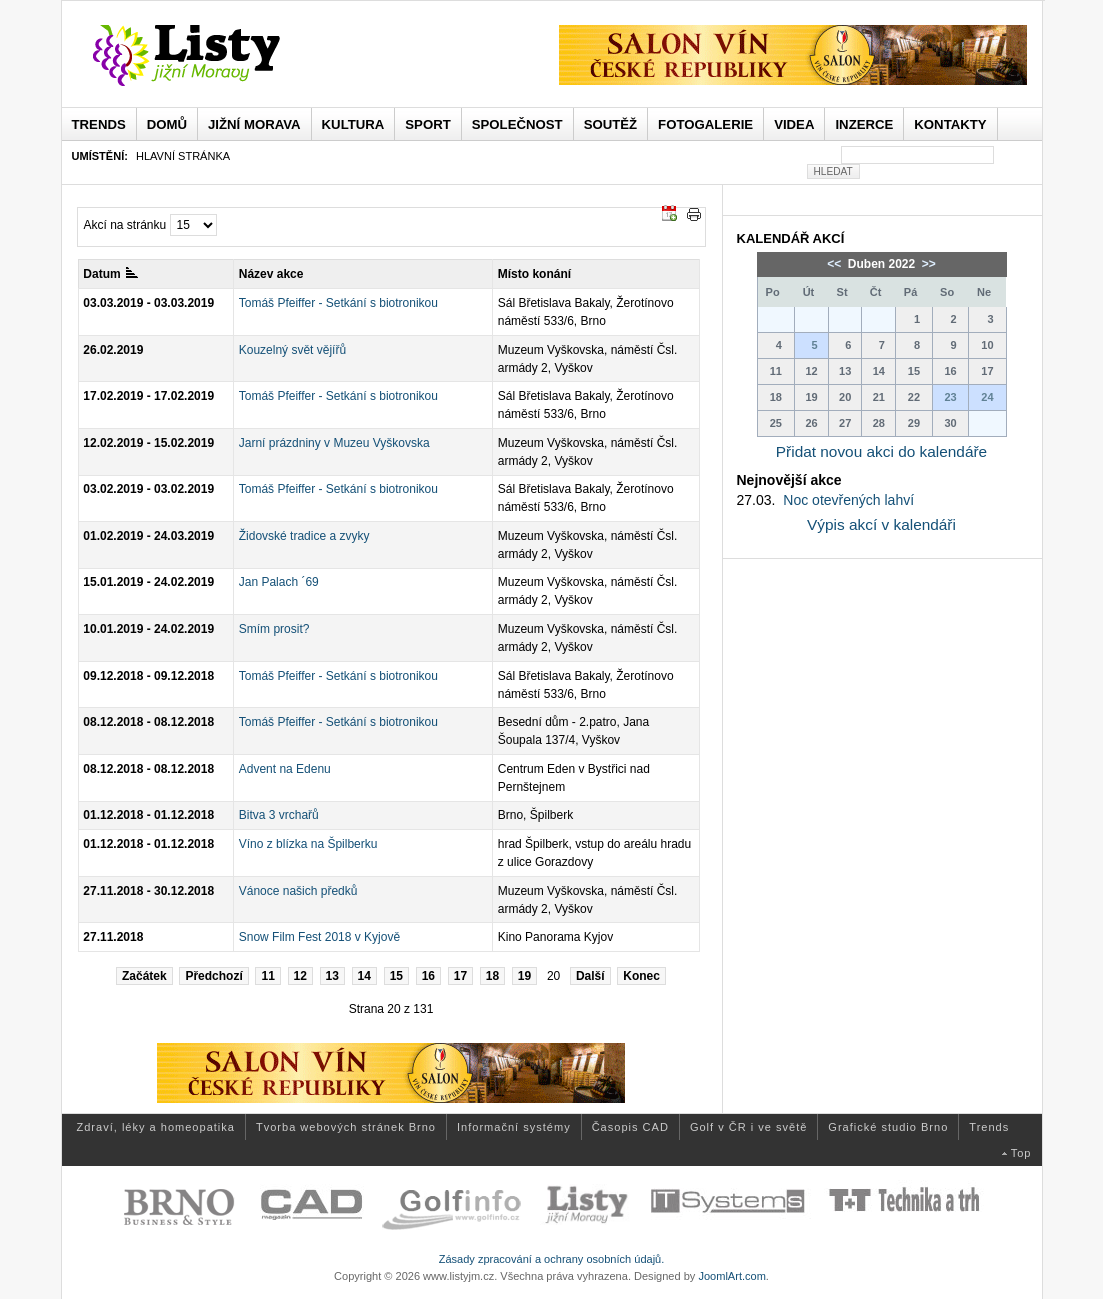  What do you see at coordinates (460, 976) in the screenshot?
I see `17` at bounding box center [460, 976].